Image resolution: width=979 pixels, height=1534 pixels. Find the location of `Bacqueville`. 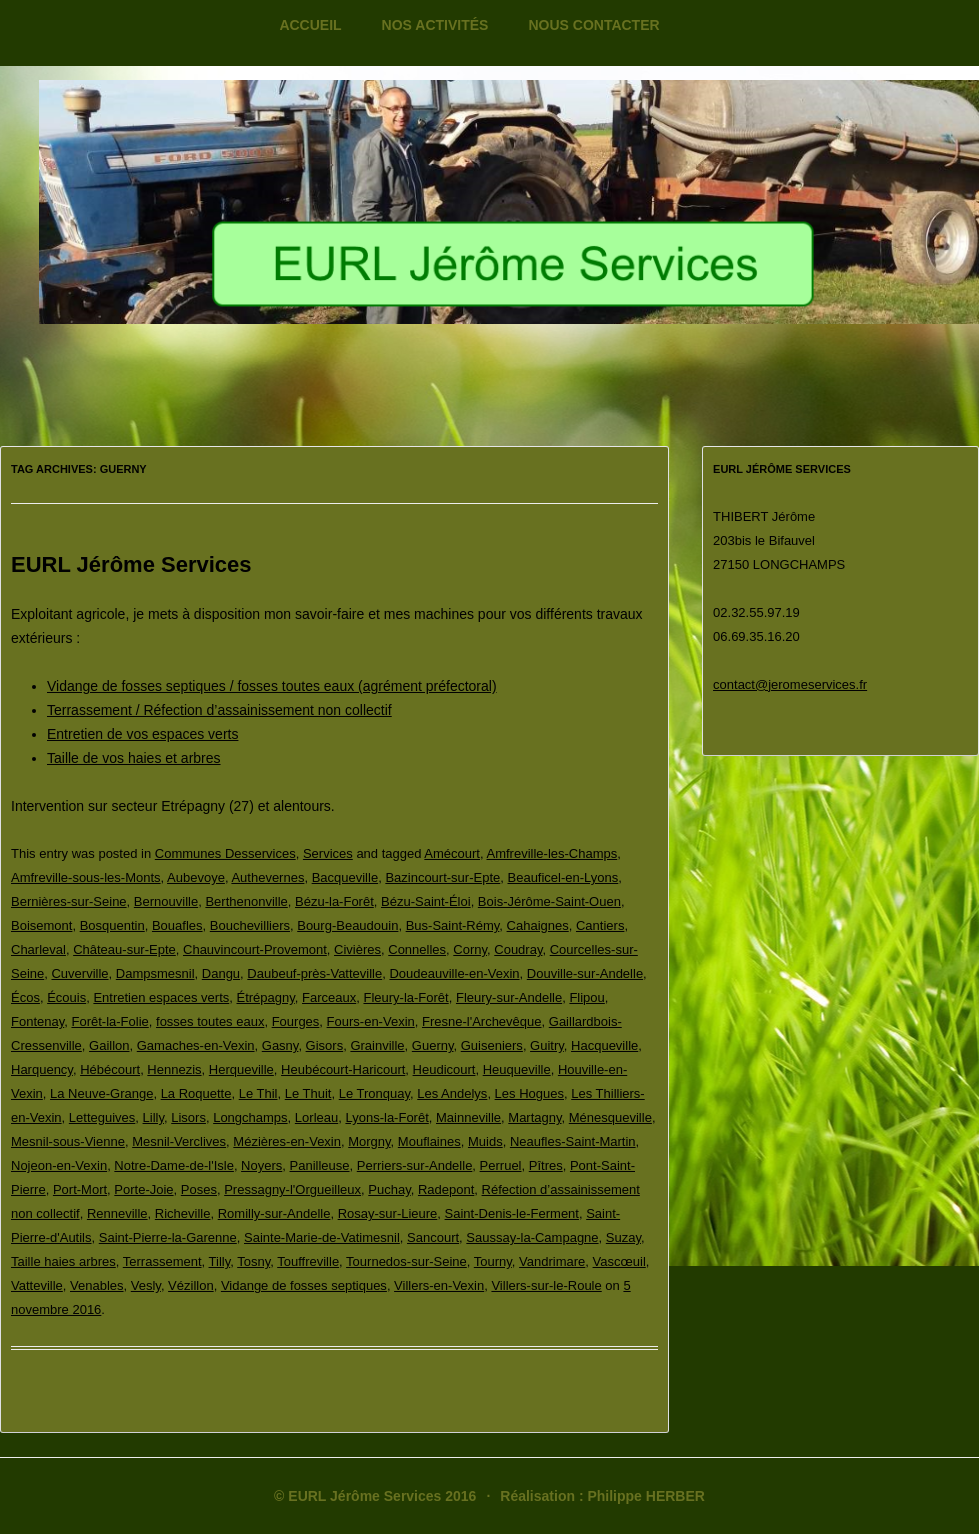

Bacqueville is located at coordinates (345, 877).